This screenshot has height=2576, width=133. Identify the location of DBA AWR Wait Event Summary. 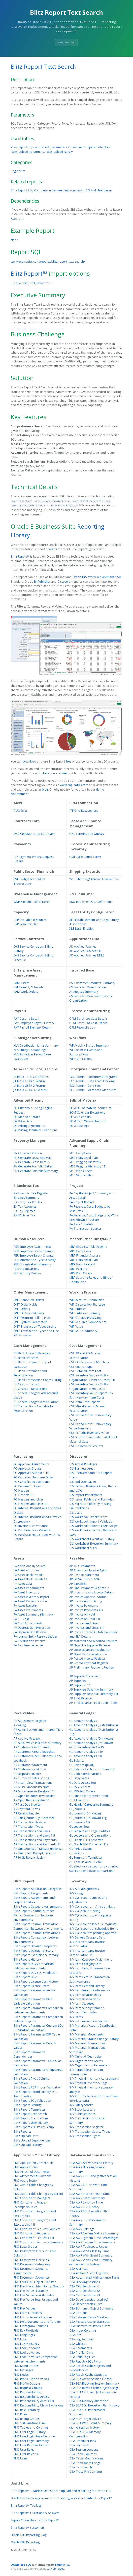
(90, 2255).